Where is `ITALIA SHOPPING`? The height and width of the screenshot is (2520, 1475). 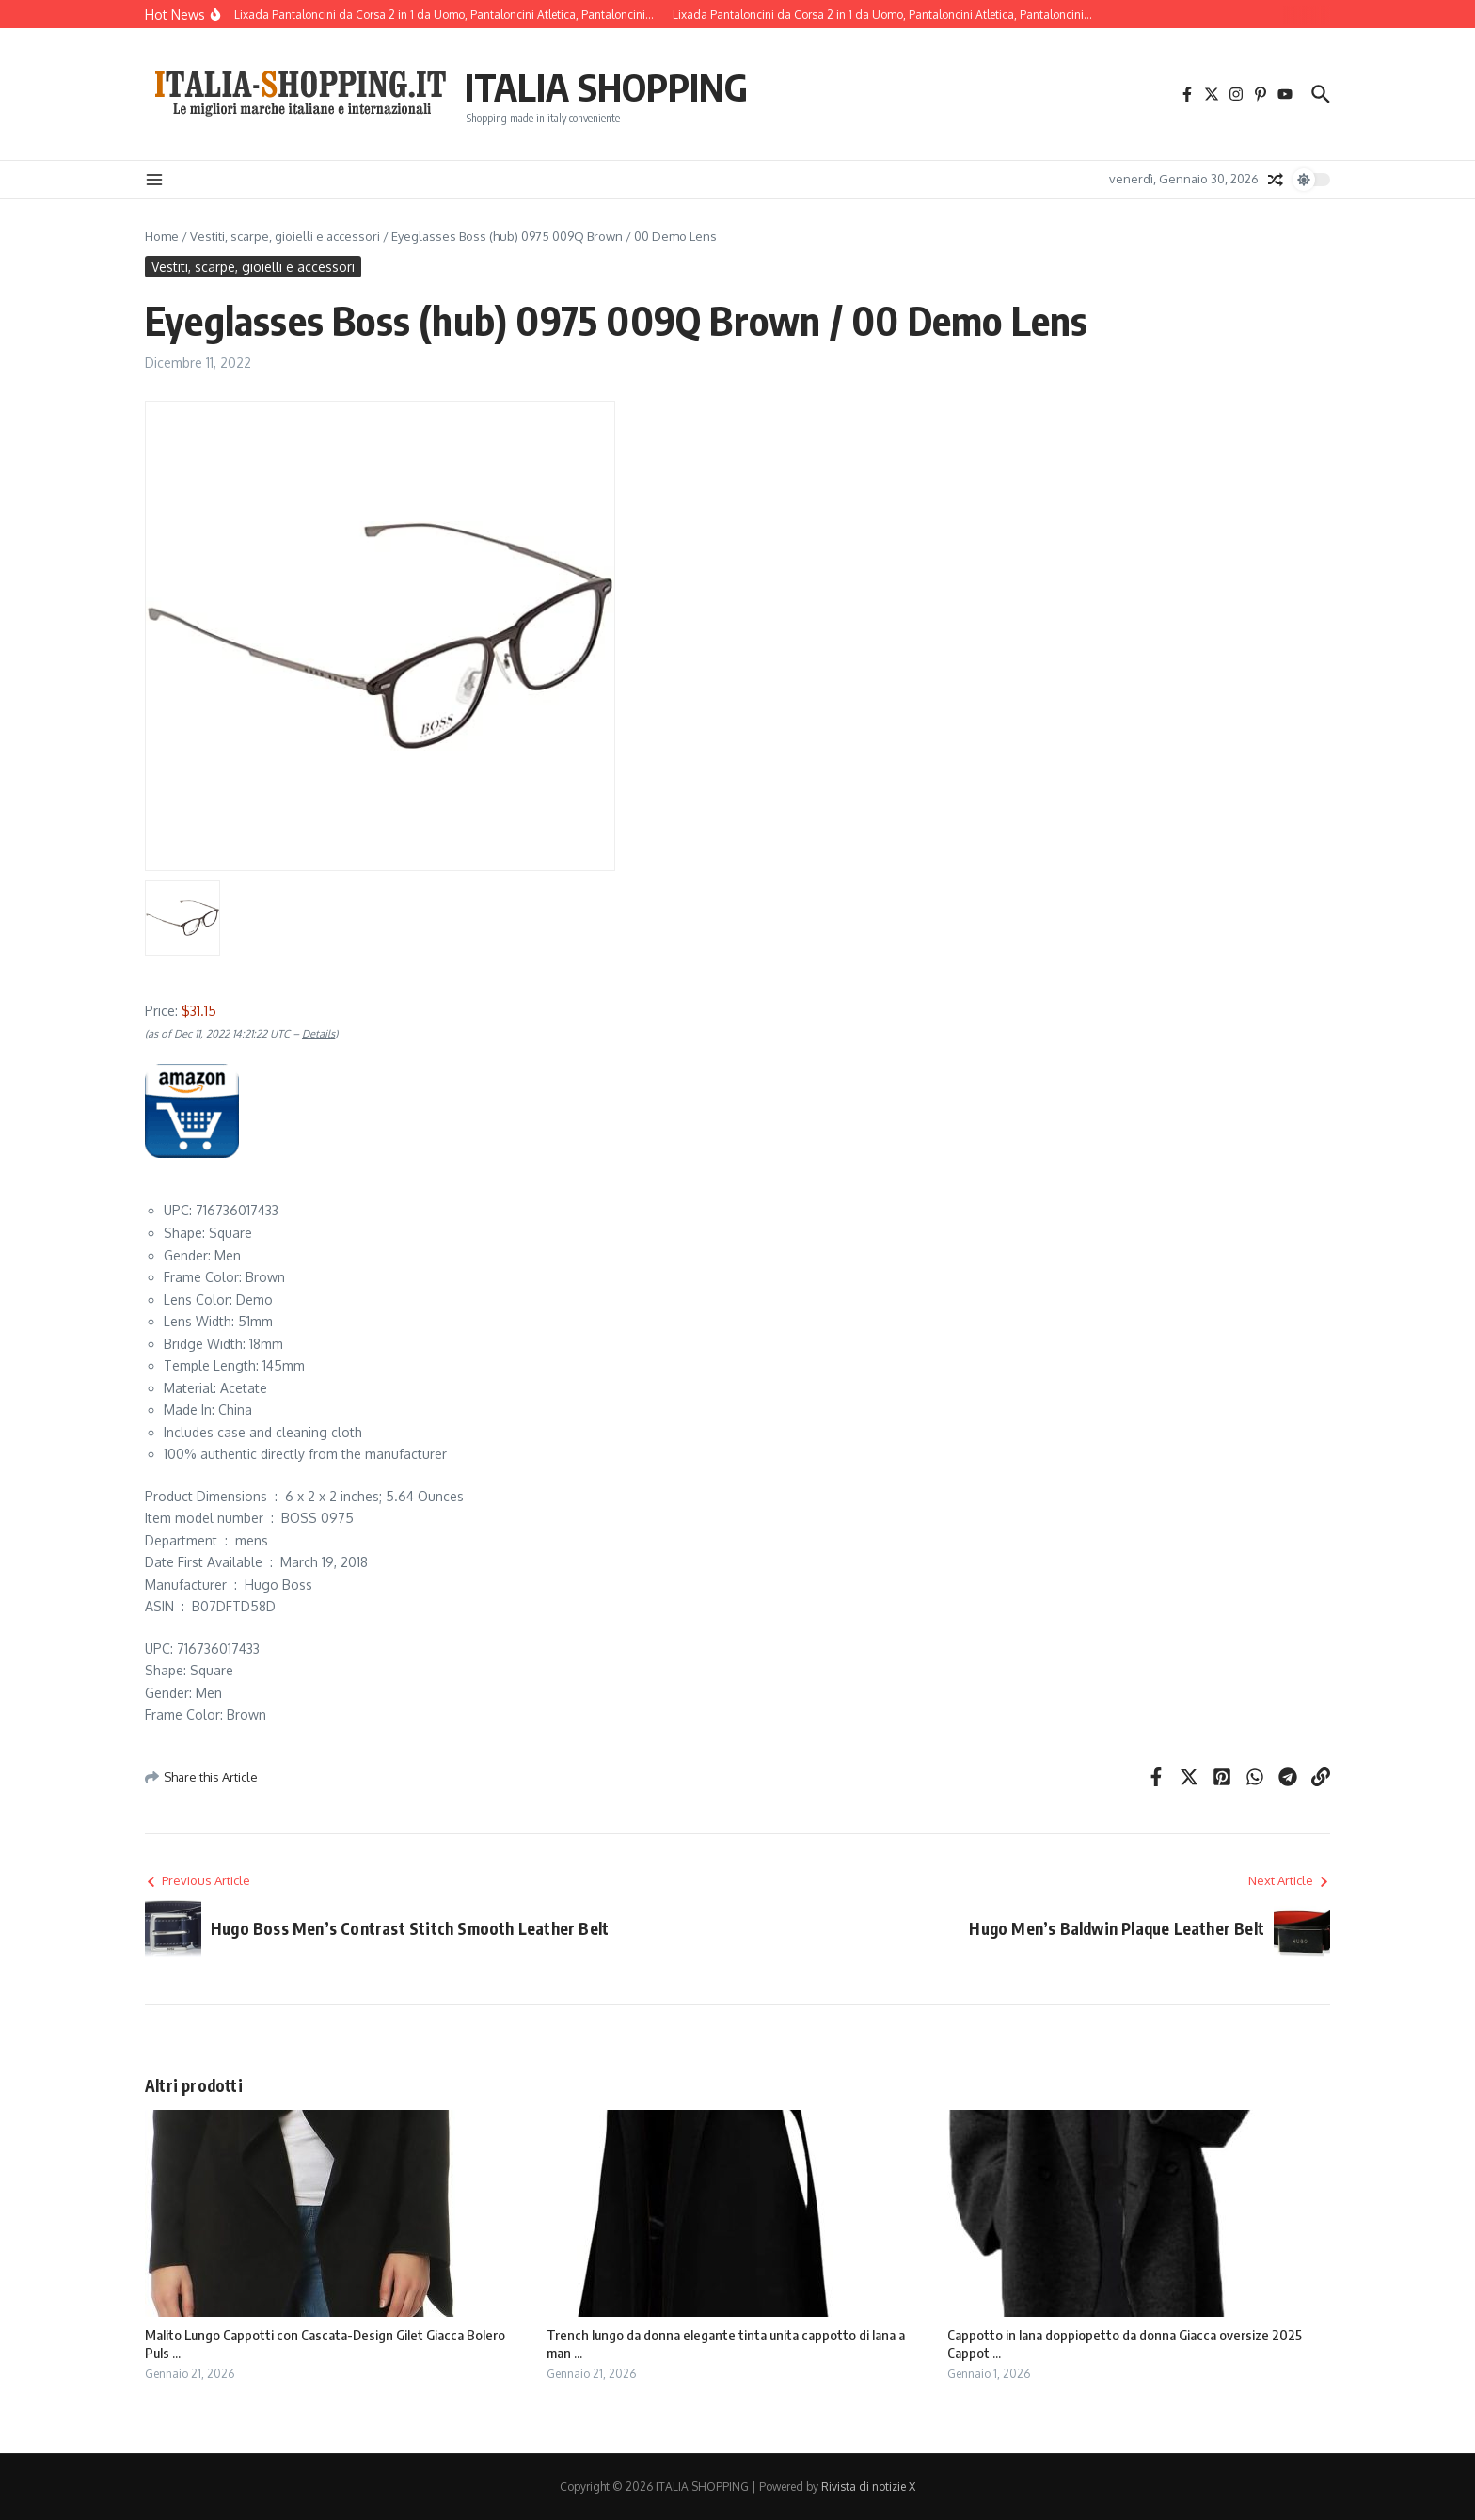
ITALIA SHOPPING is located at coordinates (606, 86).